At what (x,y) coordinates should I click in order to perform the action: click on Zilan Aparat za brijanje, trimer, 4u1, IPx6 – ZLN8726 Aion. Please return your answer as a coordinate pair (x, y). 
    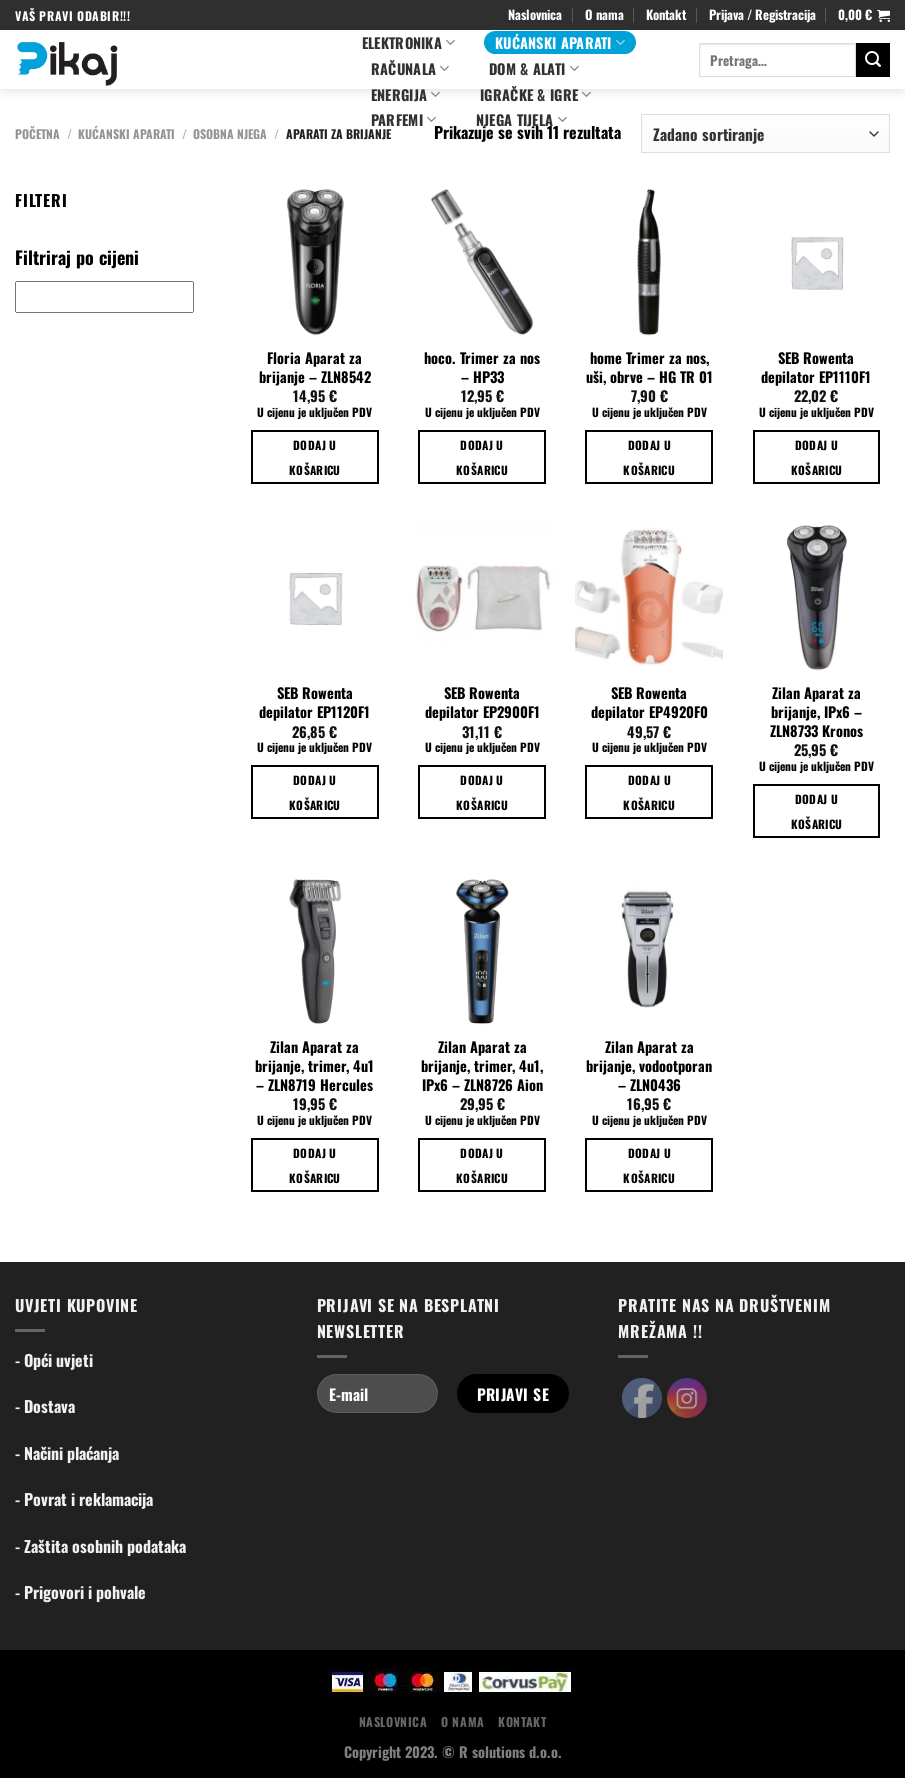
    Looking at the image, I should click on (482, 1066).